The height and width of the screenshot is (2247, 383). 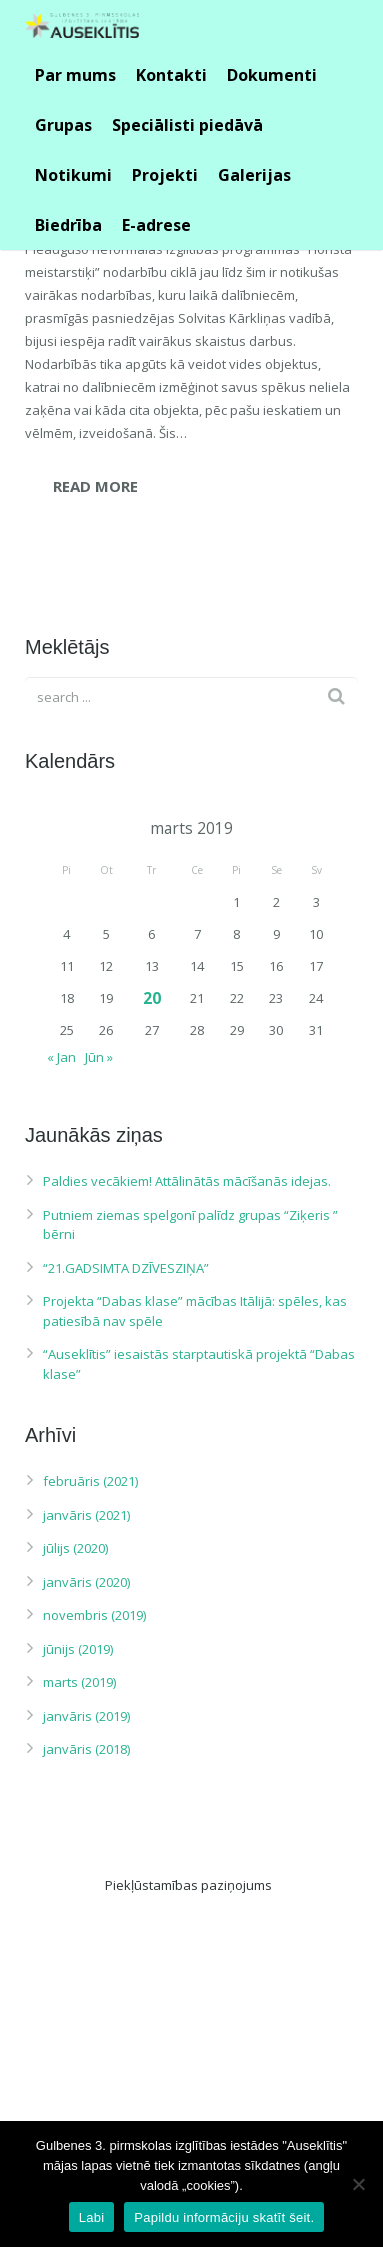 What do you see at coordinates (126, 1268) in the screenshot?
I see `“21.GADSIMTA DZĪVESZIŅA”` at bounding box center [126, 1268].